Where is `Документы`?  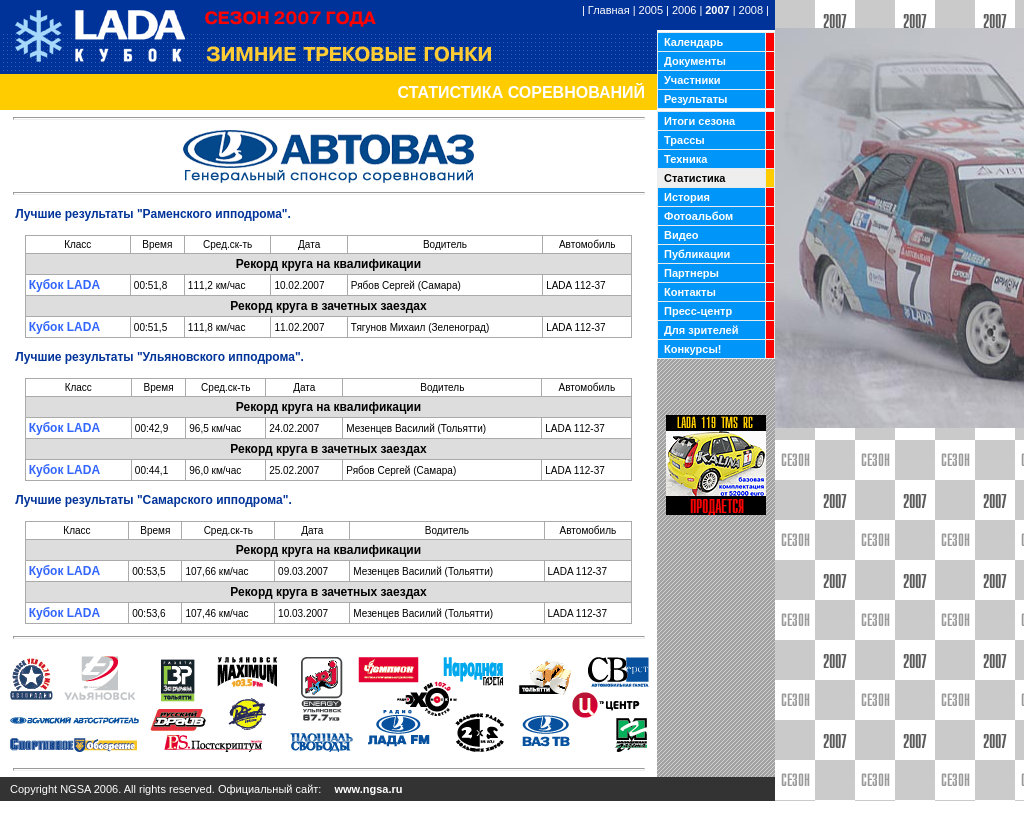 Документы is located at coordinates (695, 61).